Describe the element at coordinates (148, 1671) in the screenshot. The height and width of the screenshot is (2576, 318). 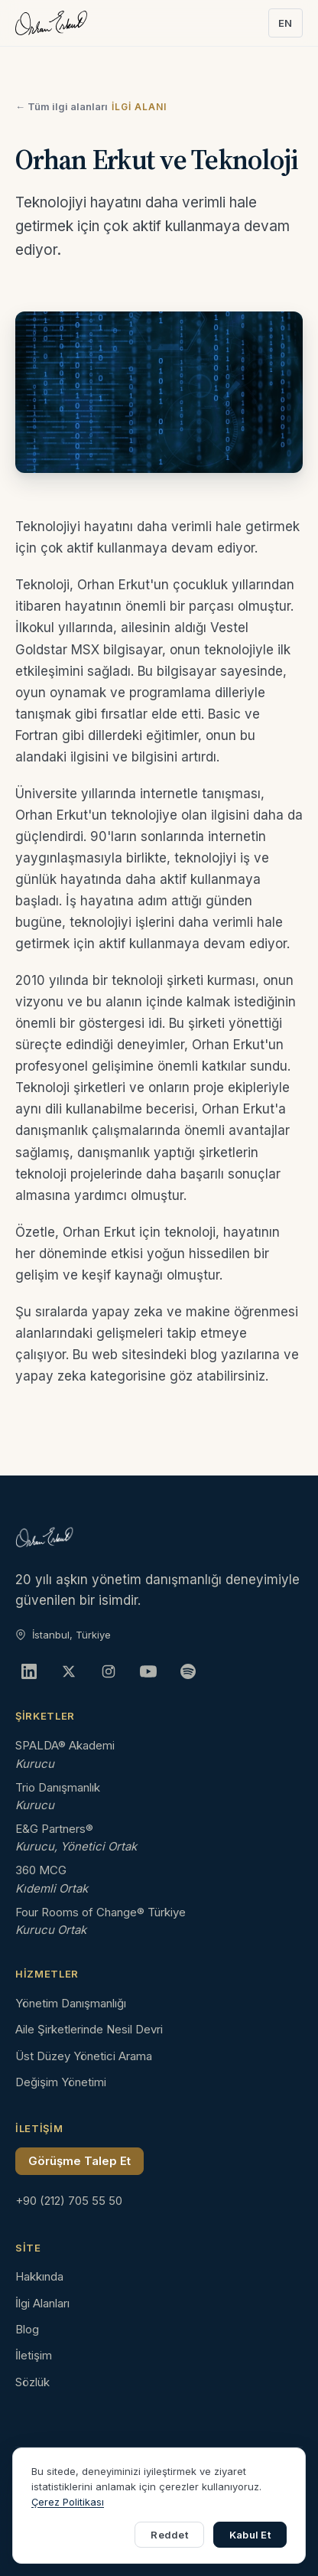
I see `[YouTube]` at that location.